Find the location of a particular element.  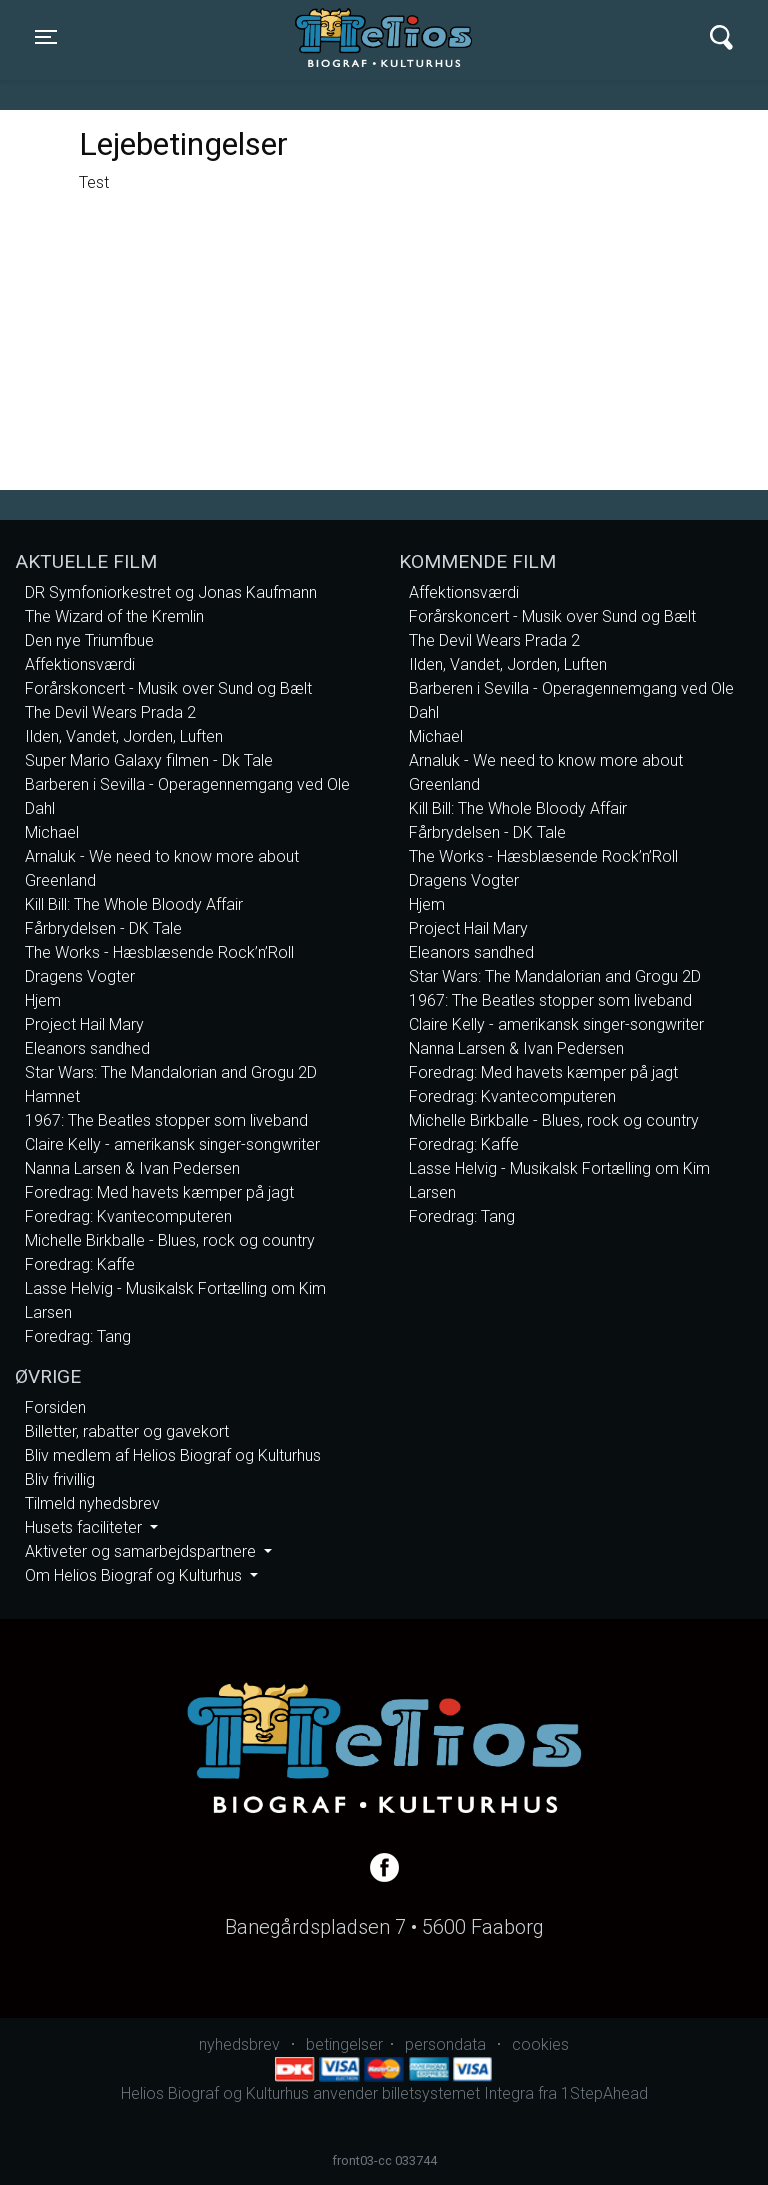

Forsiden is located at coordinates (55, 1407).